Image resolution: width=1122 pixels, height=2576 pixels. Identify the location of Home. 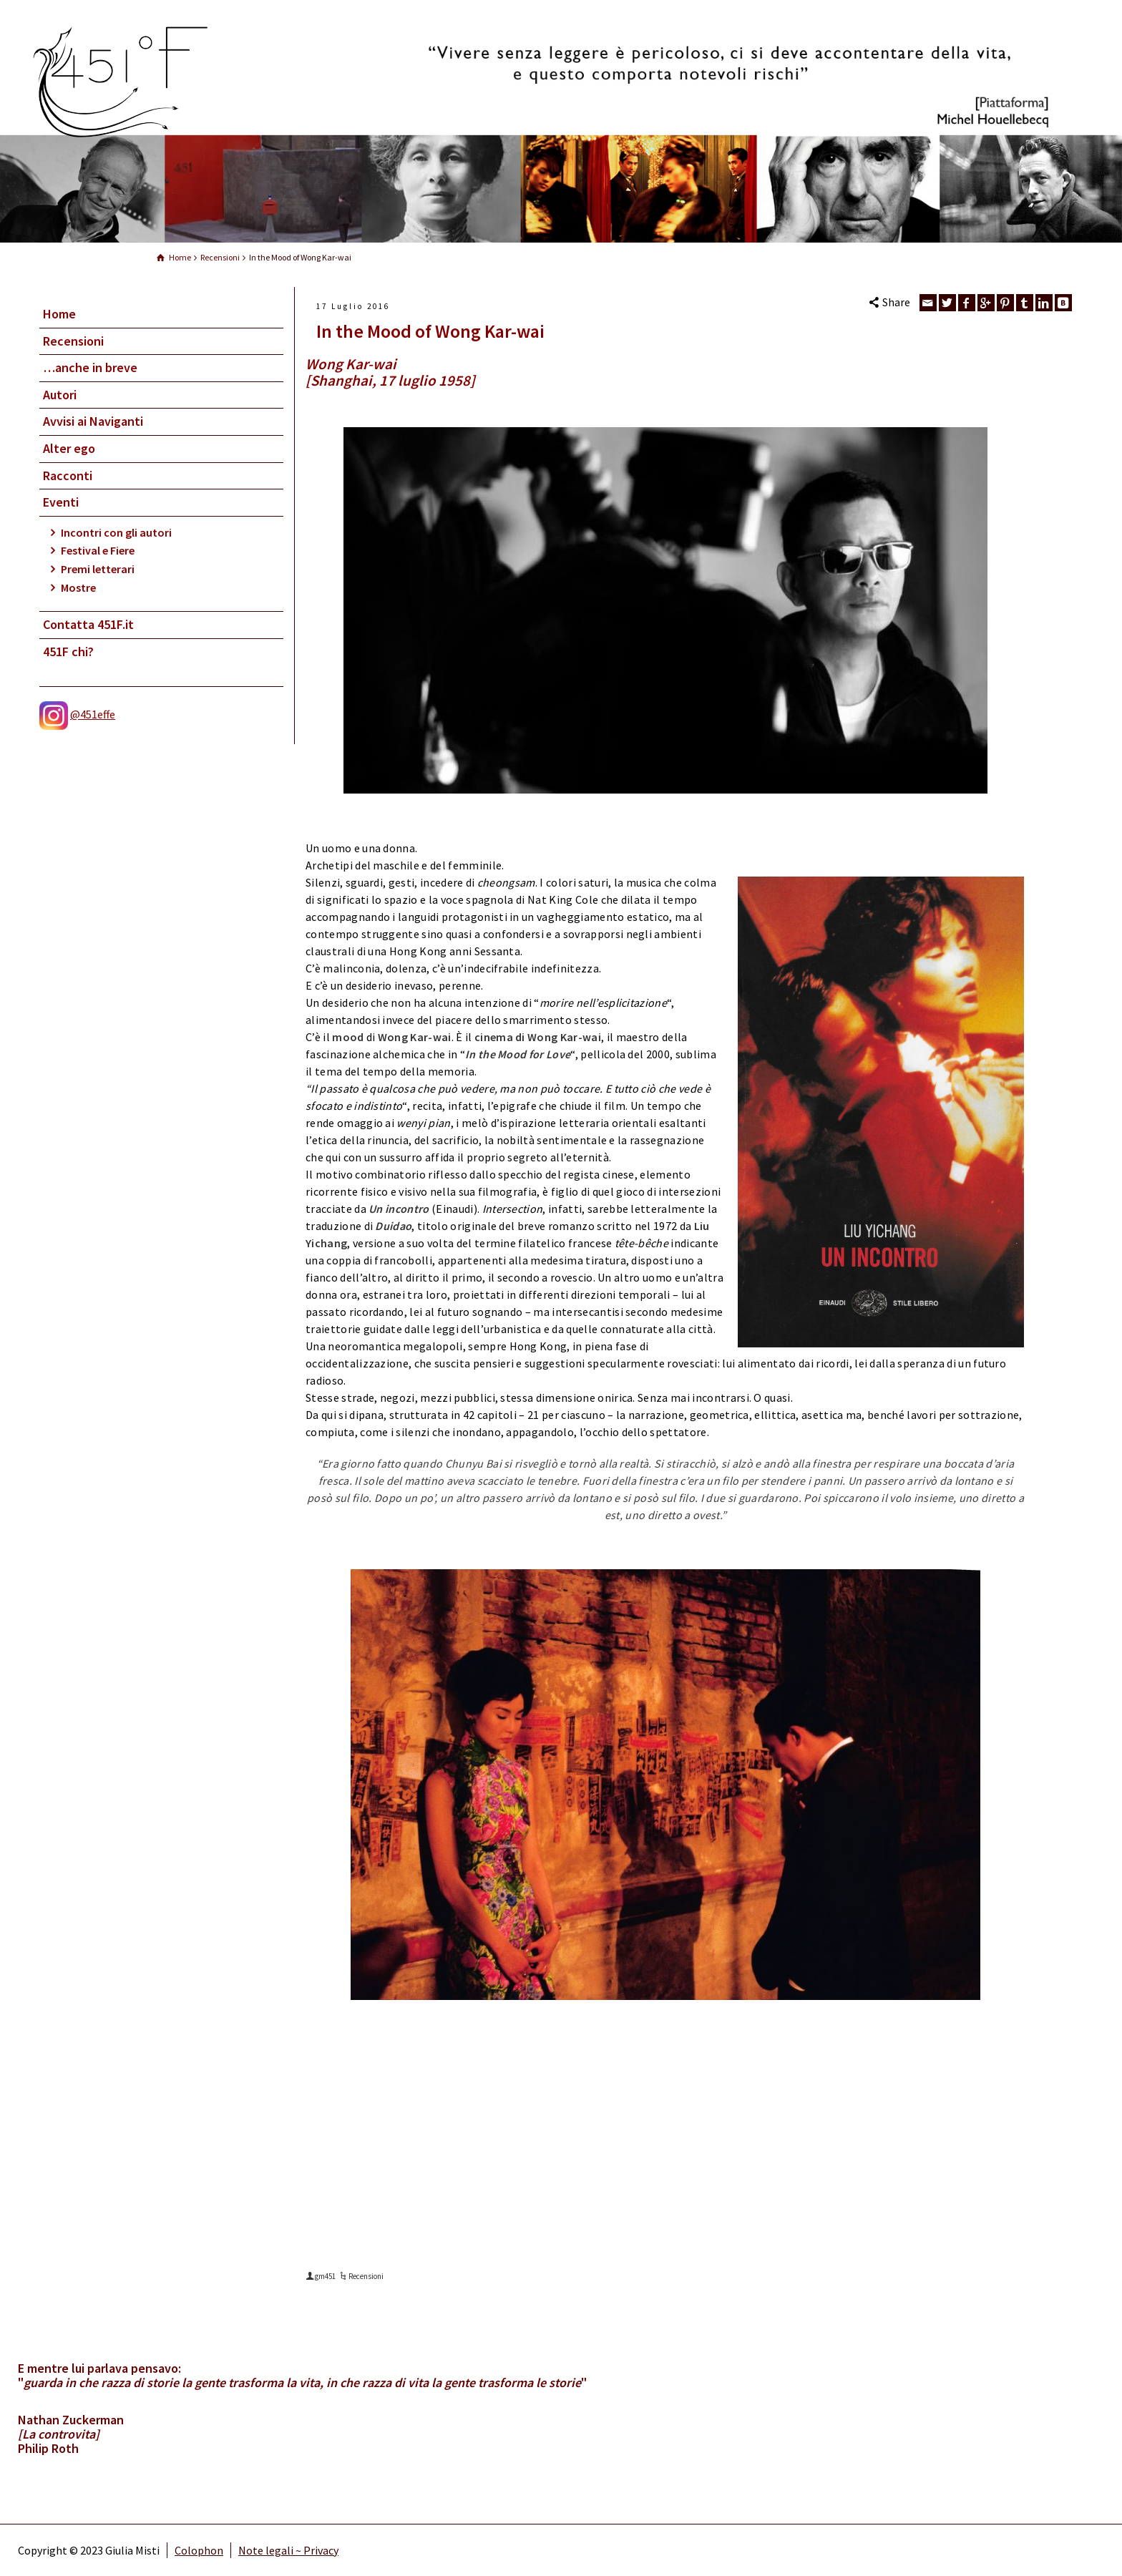
(59, 314).